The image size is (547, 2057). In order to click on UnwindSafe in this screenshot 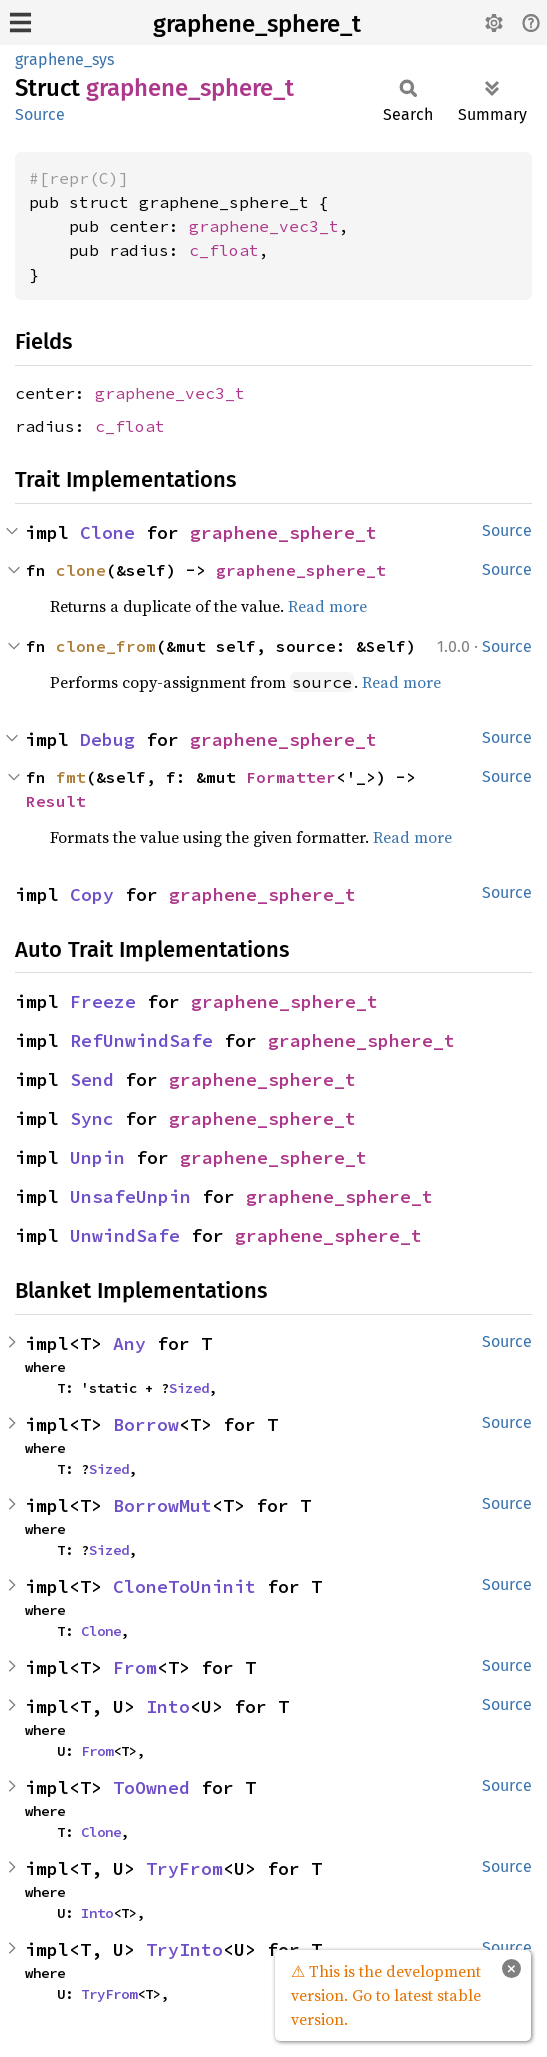, I will do `click(125, 1235)`.